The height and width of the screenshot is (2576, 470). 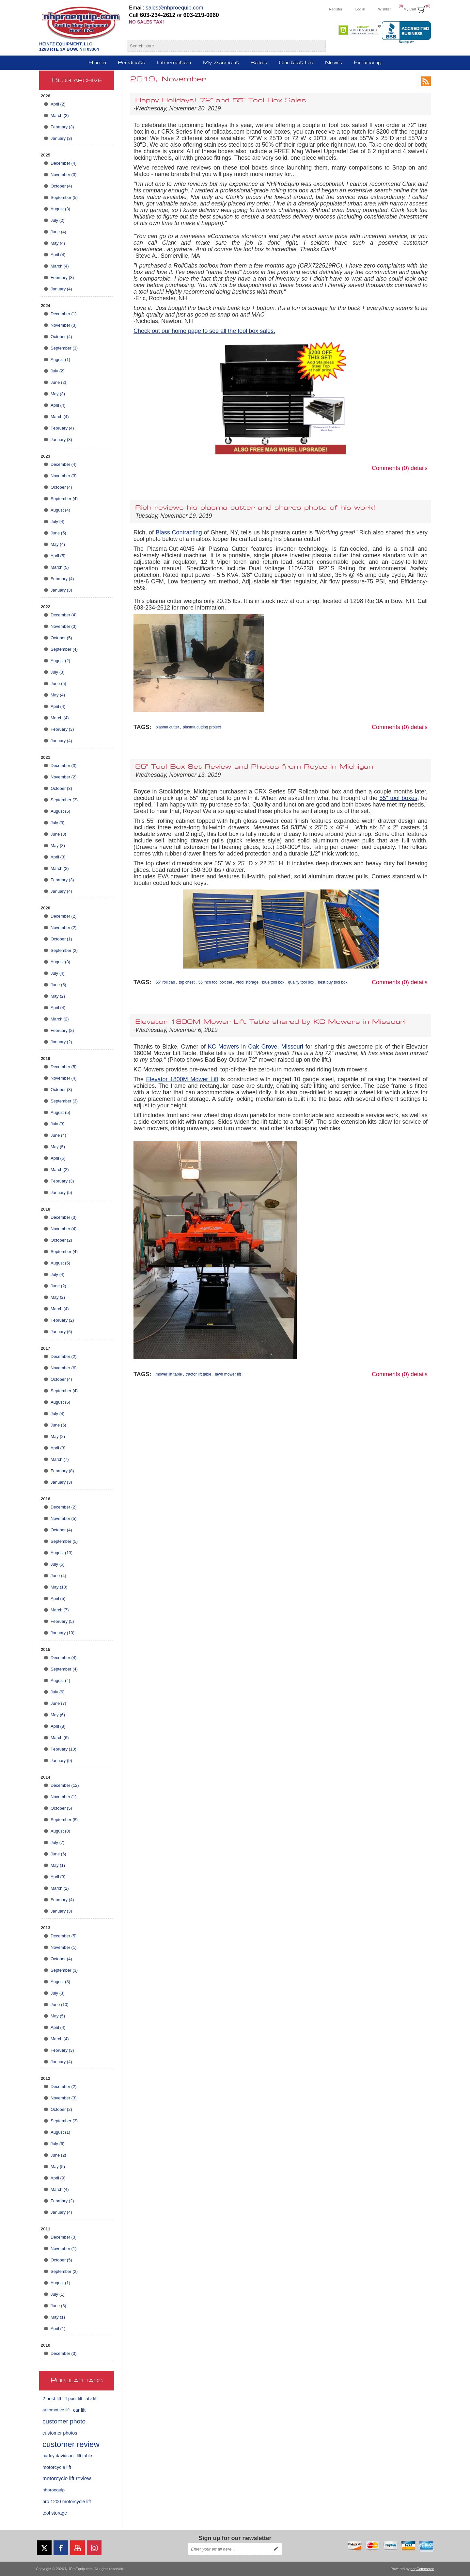 What do you see at coordinates (59, 2433) in the screenshot?
I see `customer photos` at bounding box center [59, 2433].